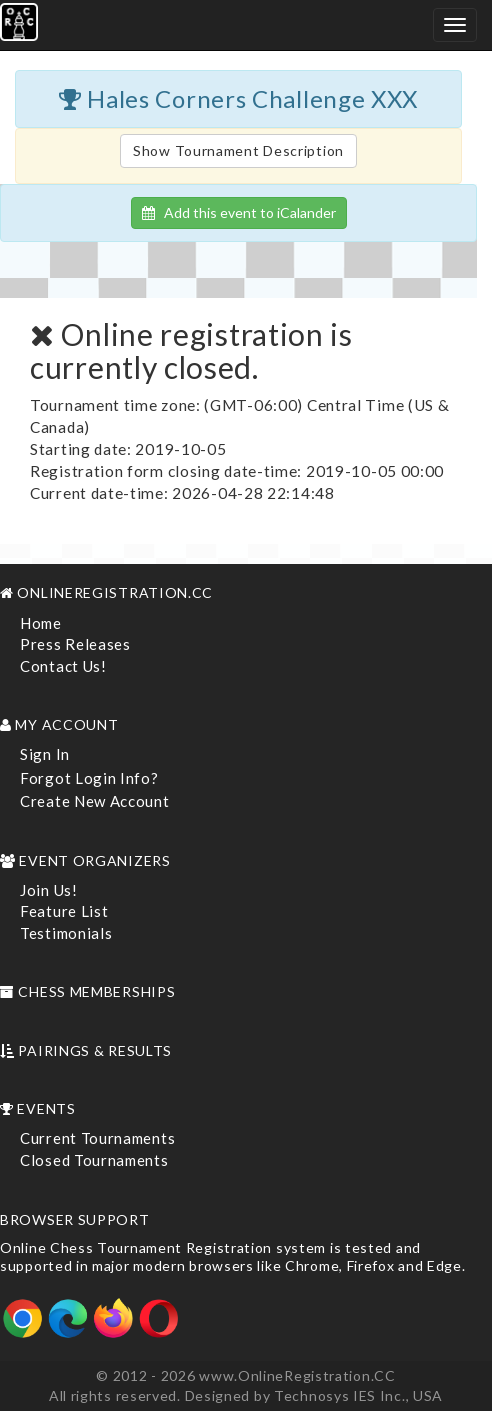 The height and width of the screenshot is (1411, 492). What do you see at coordinates (63, 666) in the screenshot?
I see `Contact Us!` at bounding box center [63, 666].